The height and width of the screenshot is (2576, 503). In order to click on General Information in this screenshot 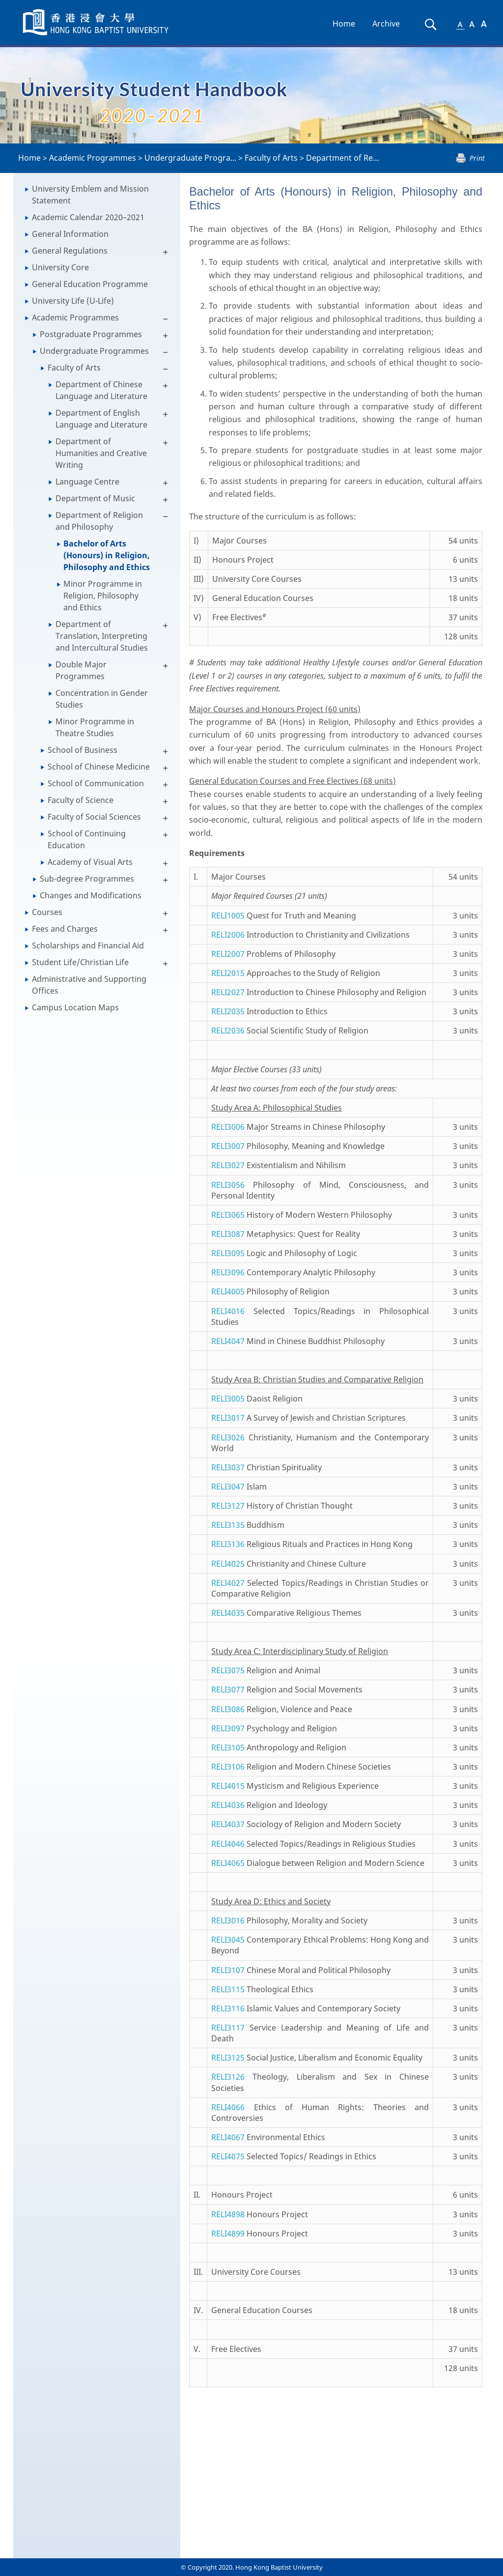, I will do `click(70, 234)`.